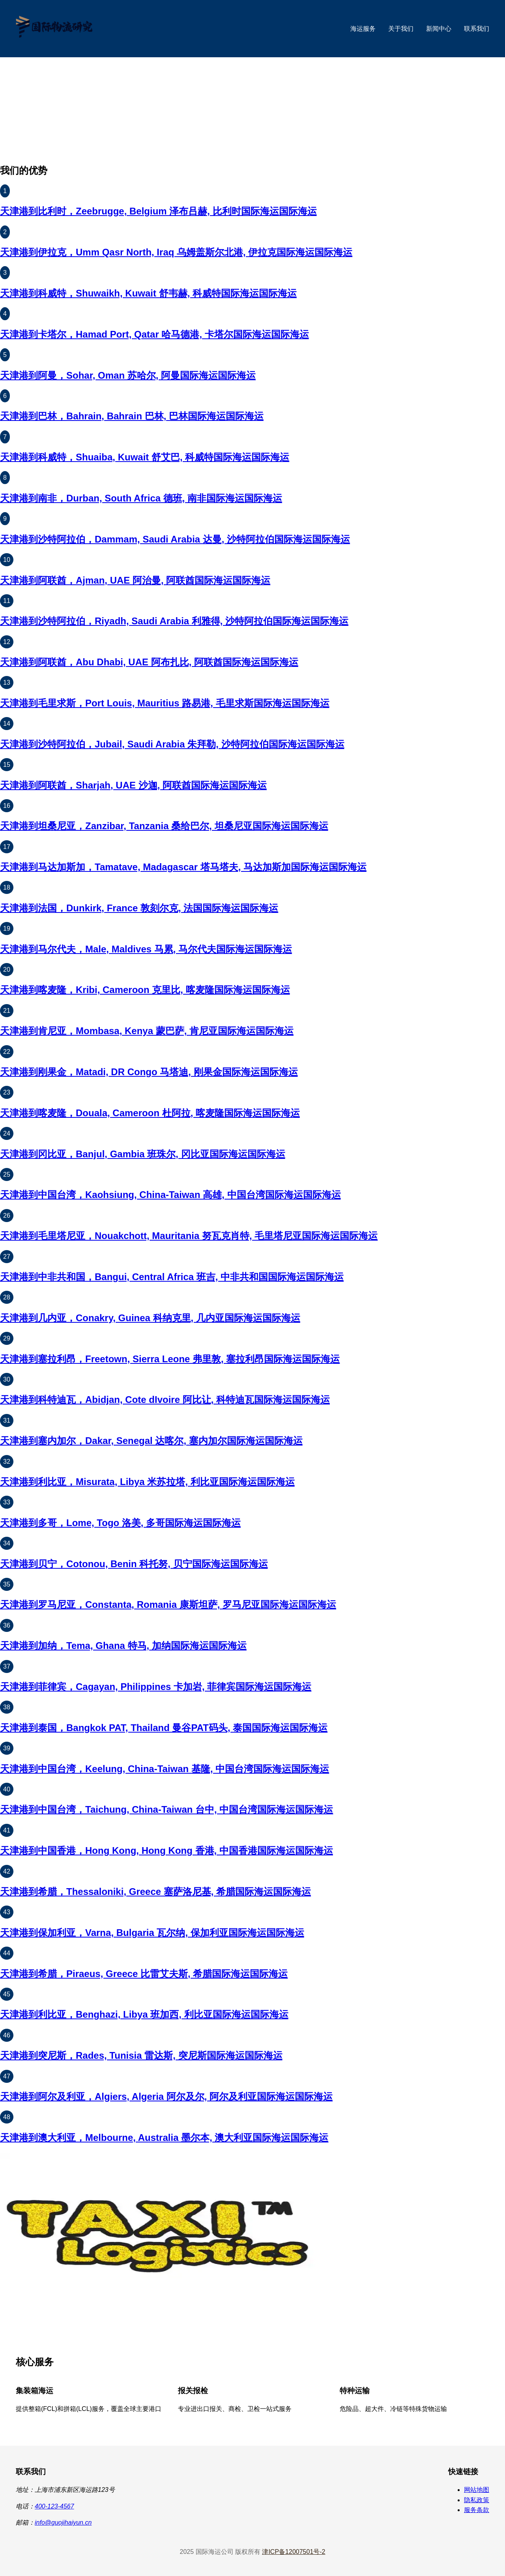  Describe the element at coordinates (123, 1645) in the screenshot. I see `天津港到加纳，Tema, Ghana 特马, 加纳国际海运国际海运` at that location.